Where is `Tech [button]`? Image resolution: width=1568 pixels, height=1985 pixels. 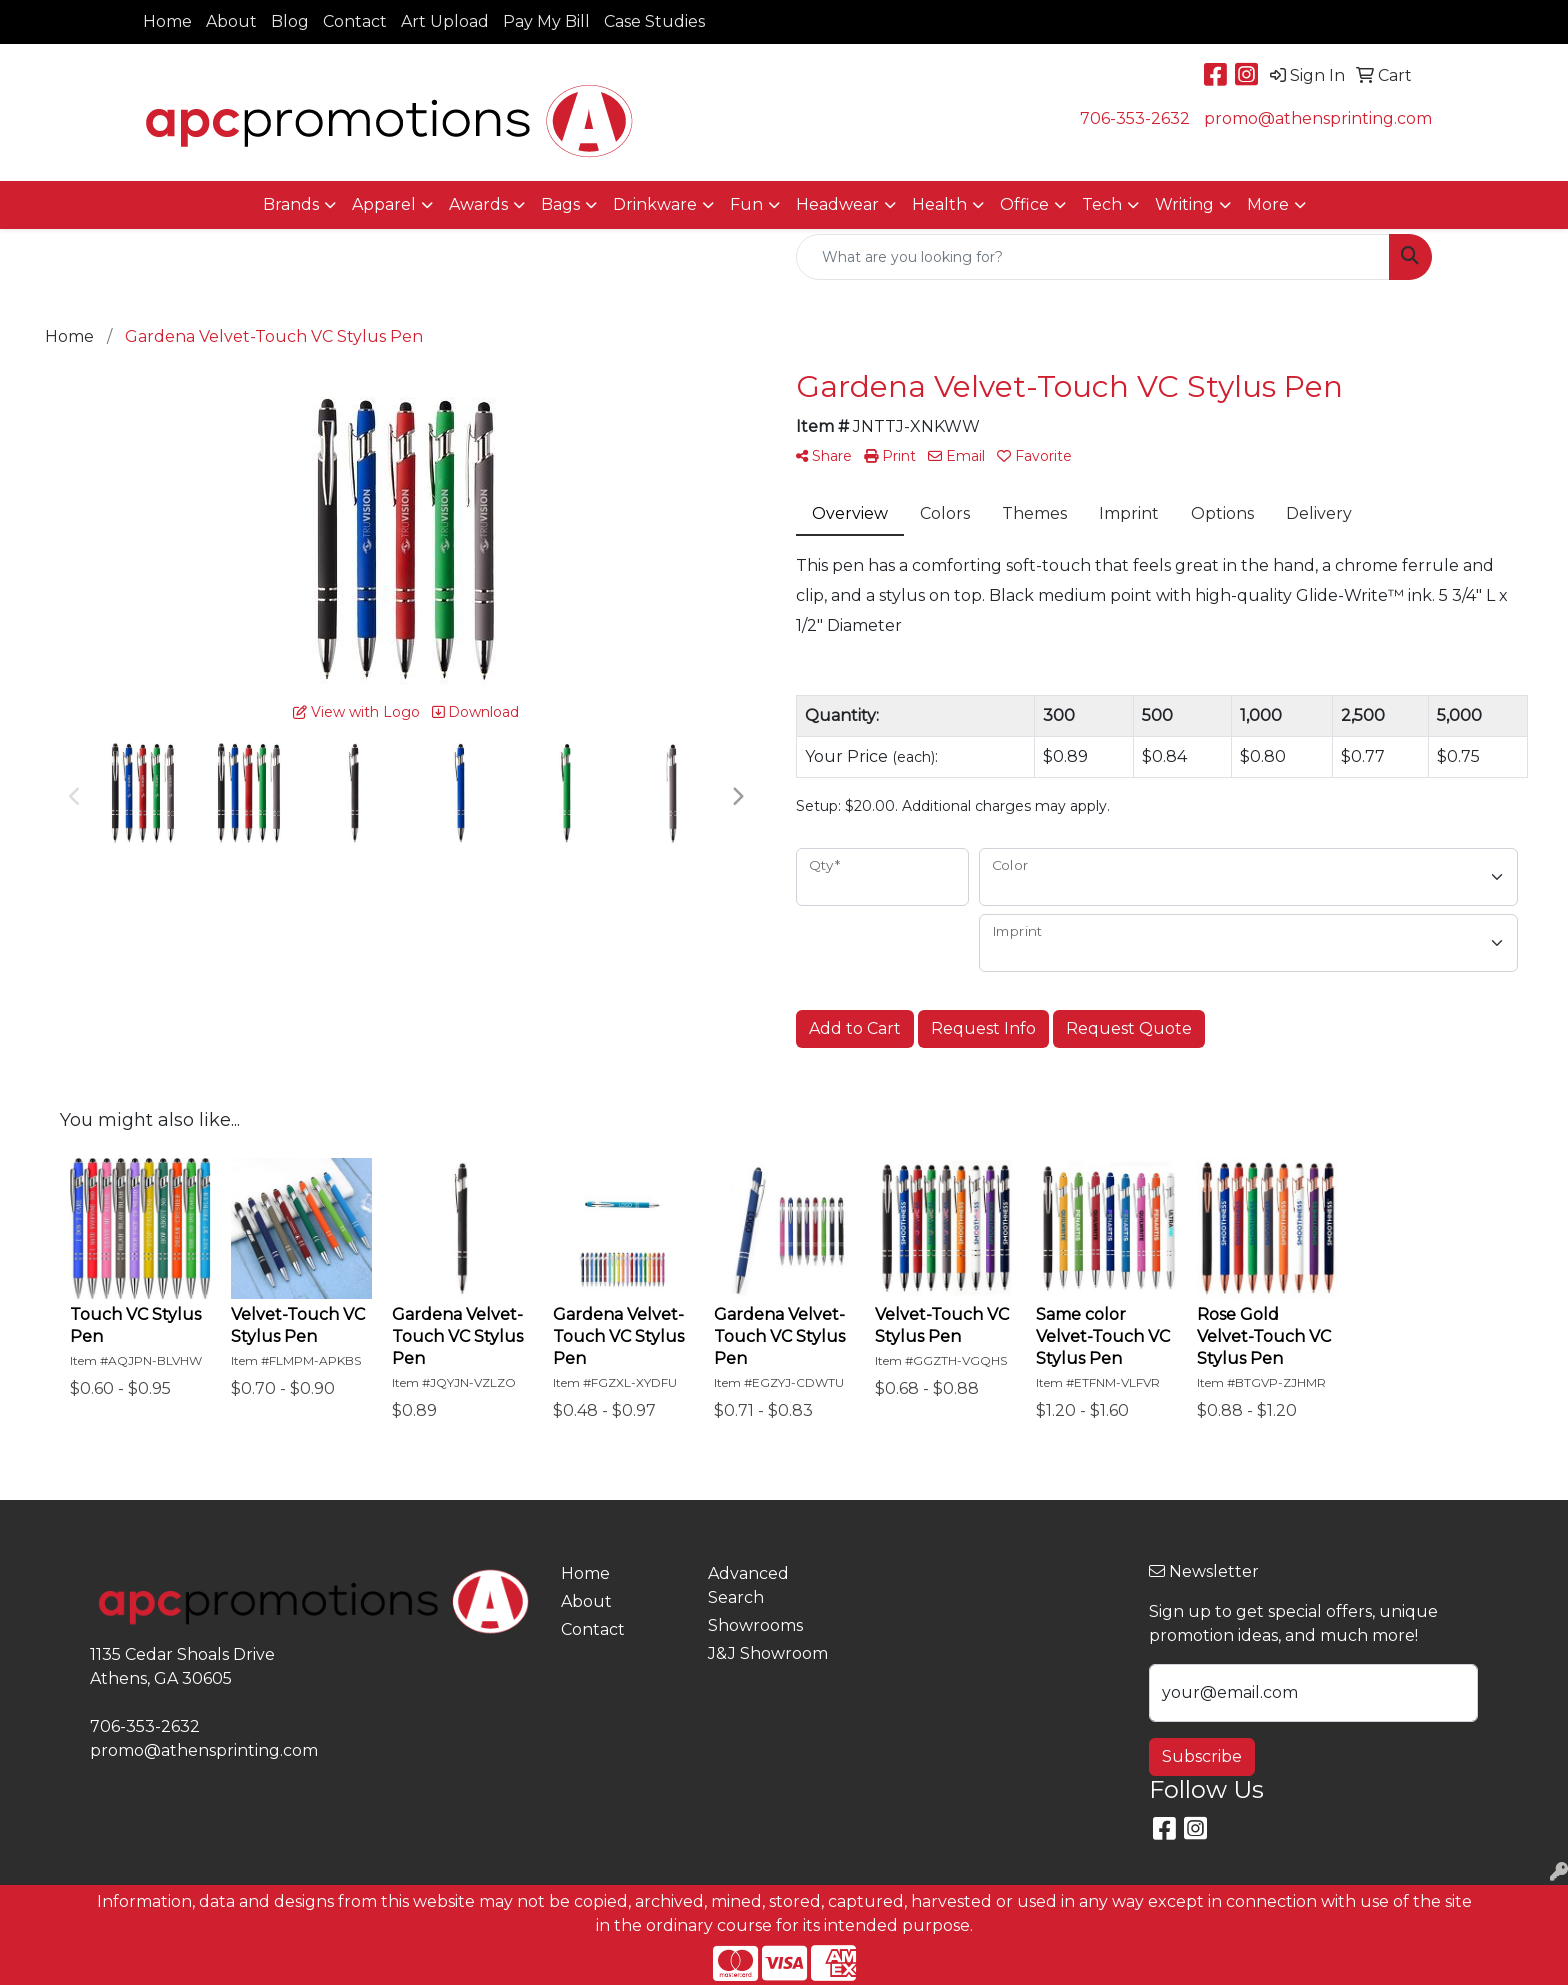 Tech [button] is located at coordinates (1102, 204).